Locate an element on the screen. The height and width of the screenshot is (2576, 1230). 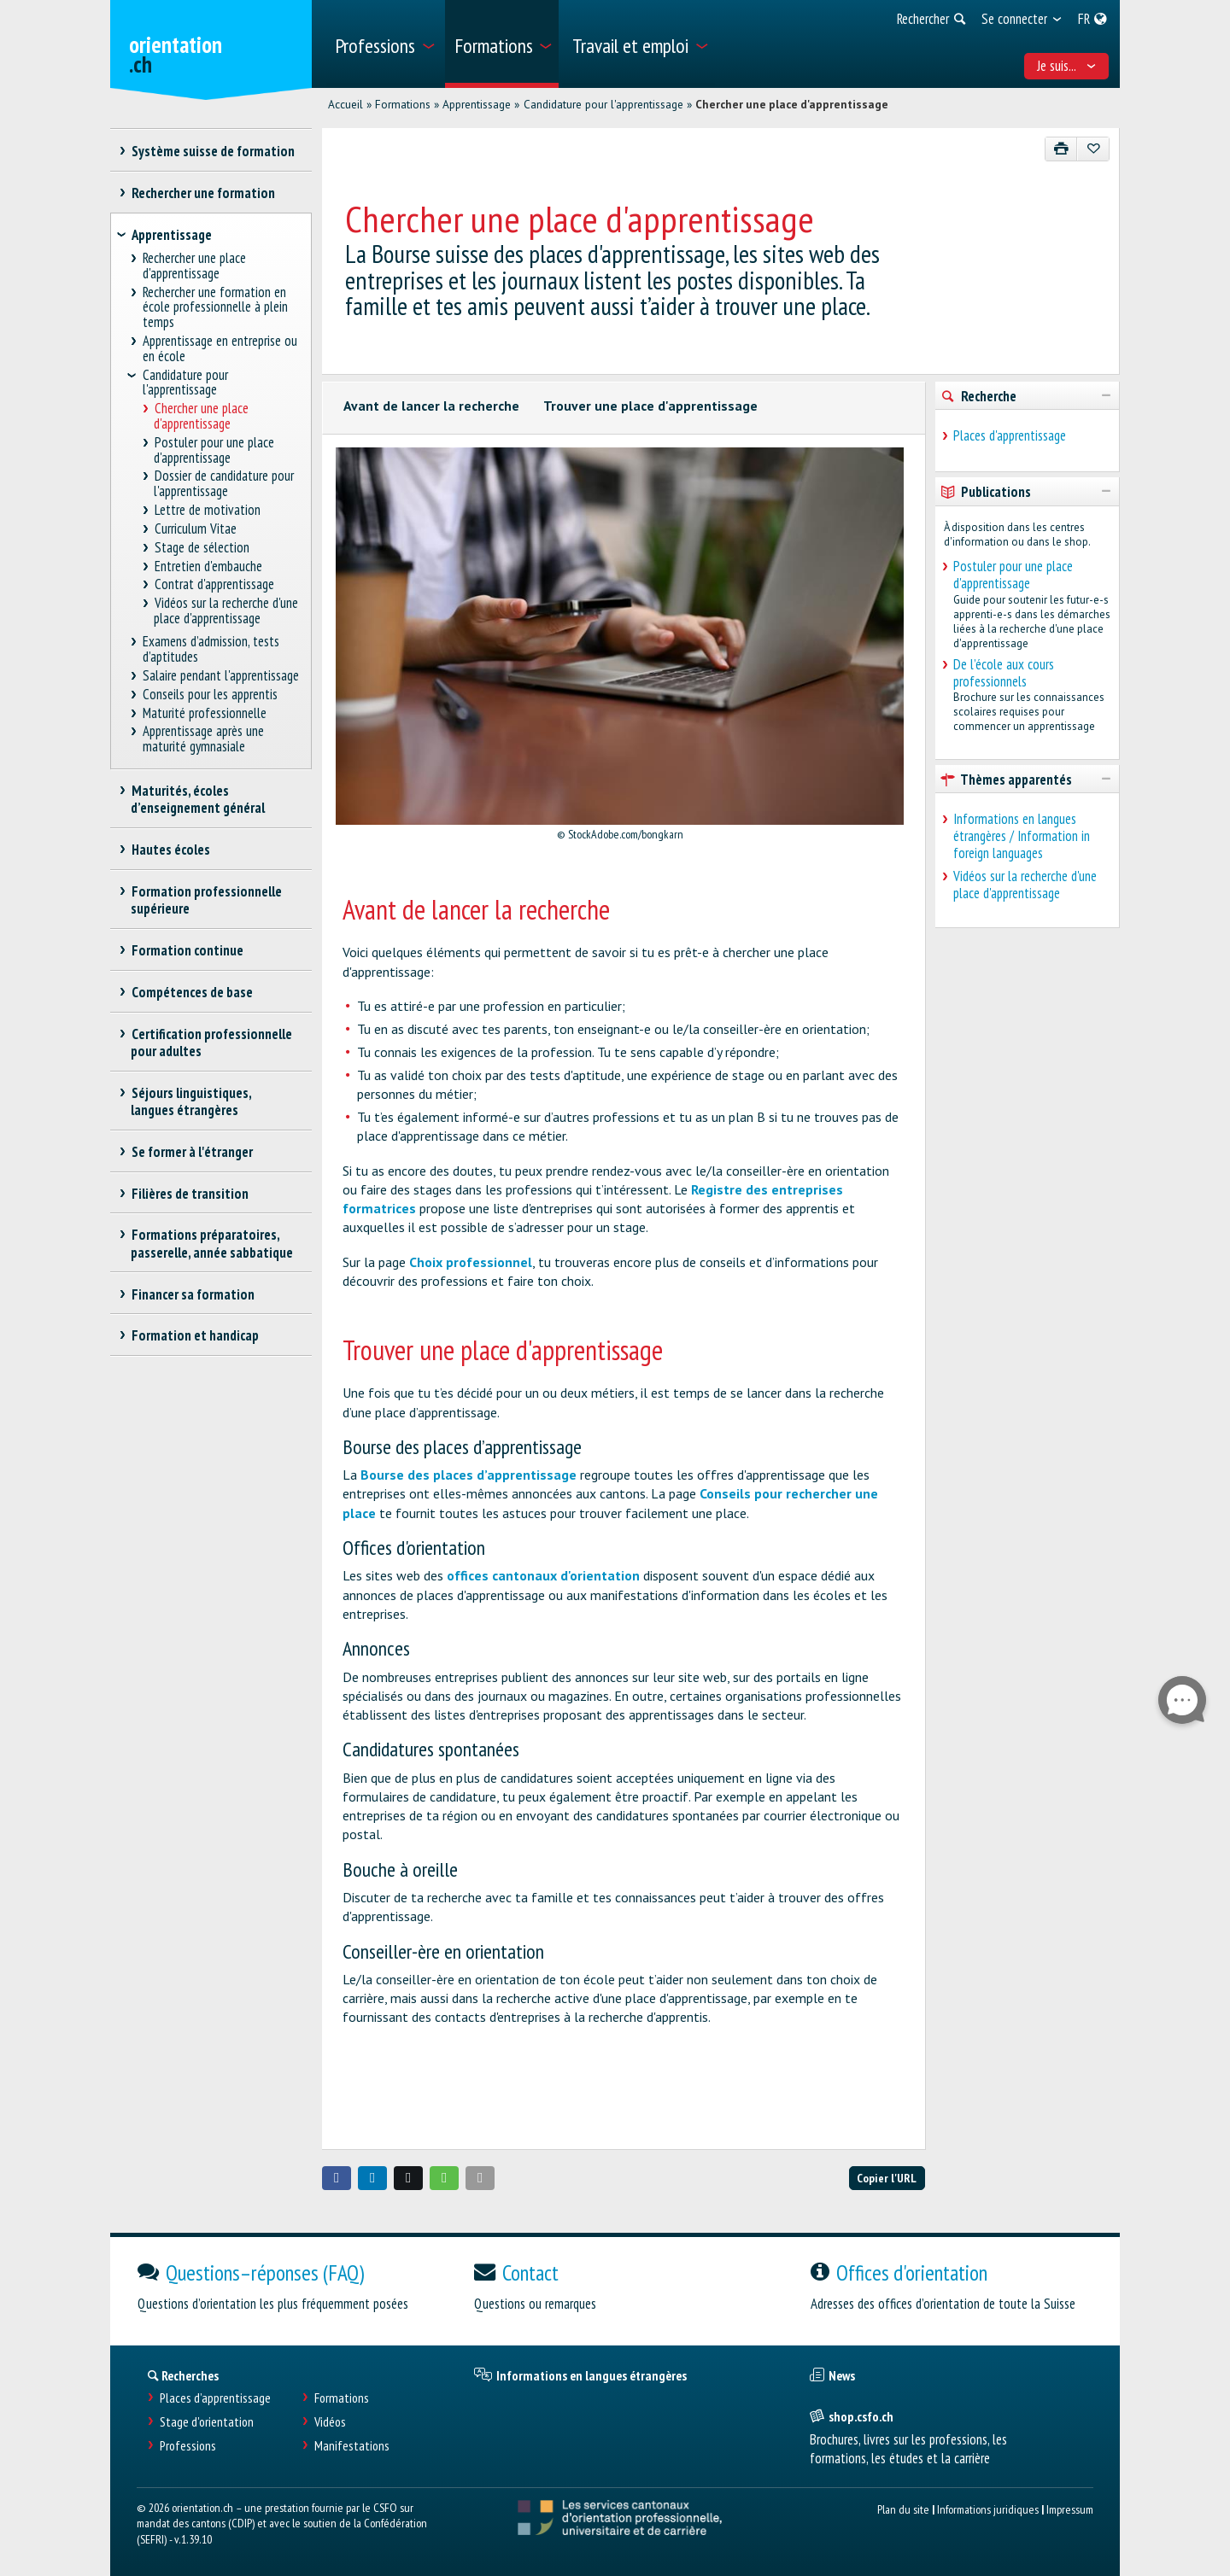
Choix professionnel is located at coordinates (470, 1261).